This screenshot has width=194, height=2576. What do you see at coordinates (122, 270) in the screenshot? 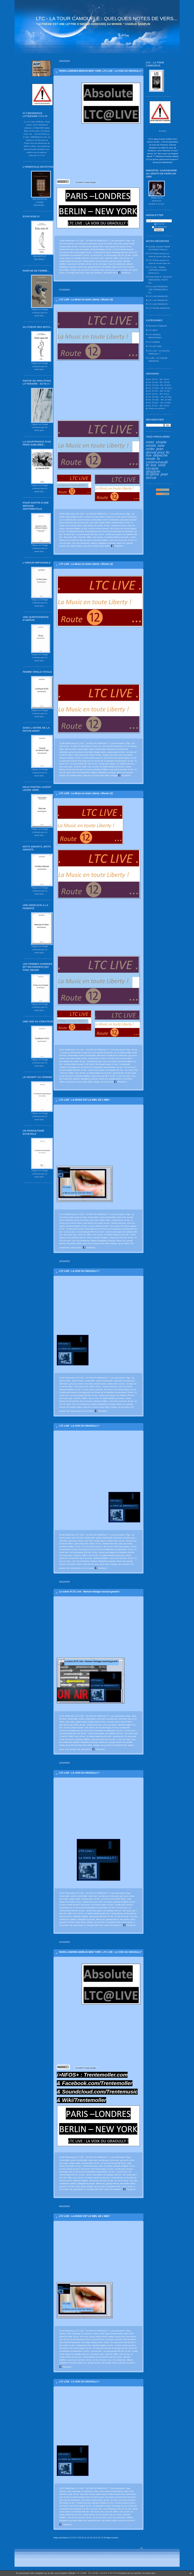
I see `ai no corrida` at bounding box center [122, 270].